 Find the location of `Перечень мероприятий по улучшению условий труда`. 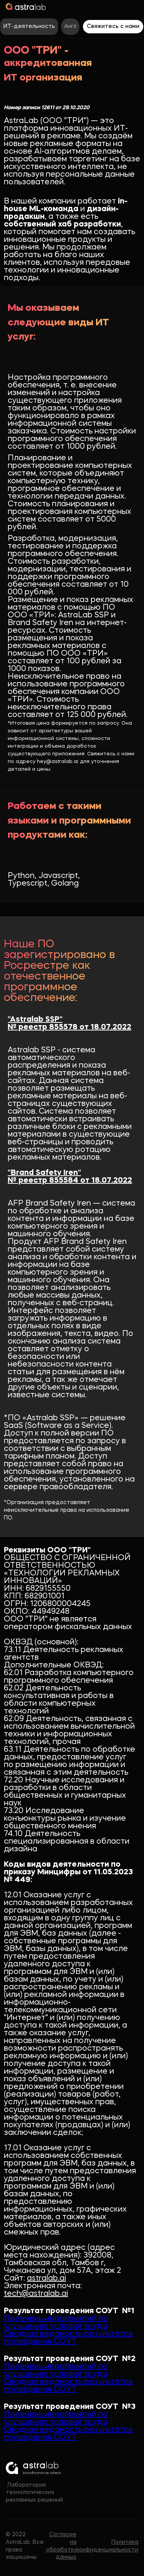

Перечень мероприятий по улучшению условий труда is located at coordinates (56, 2322).